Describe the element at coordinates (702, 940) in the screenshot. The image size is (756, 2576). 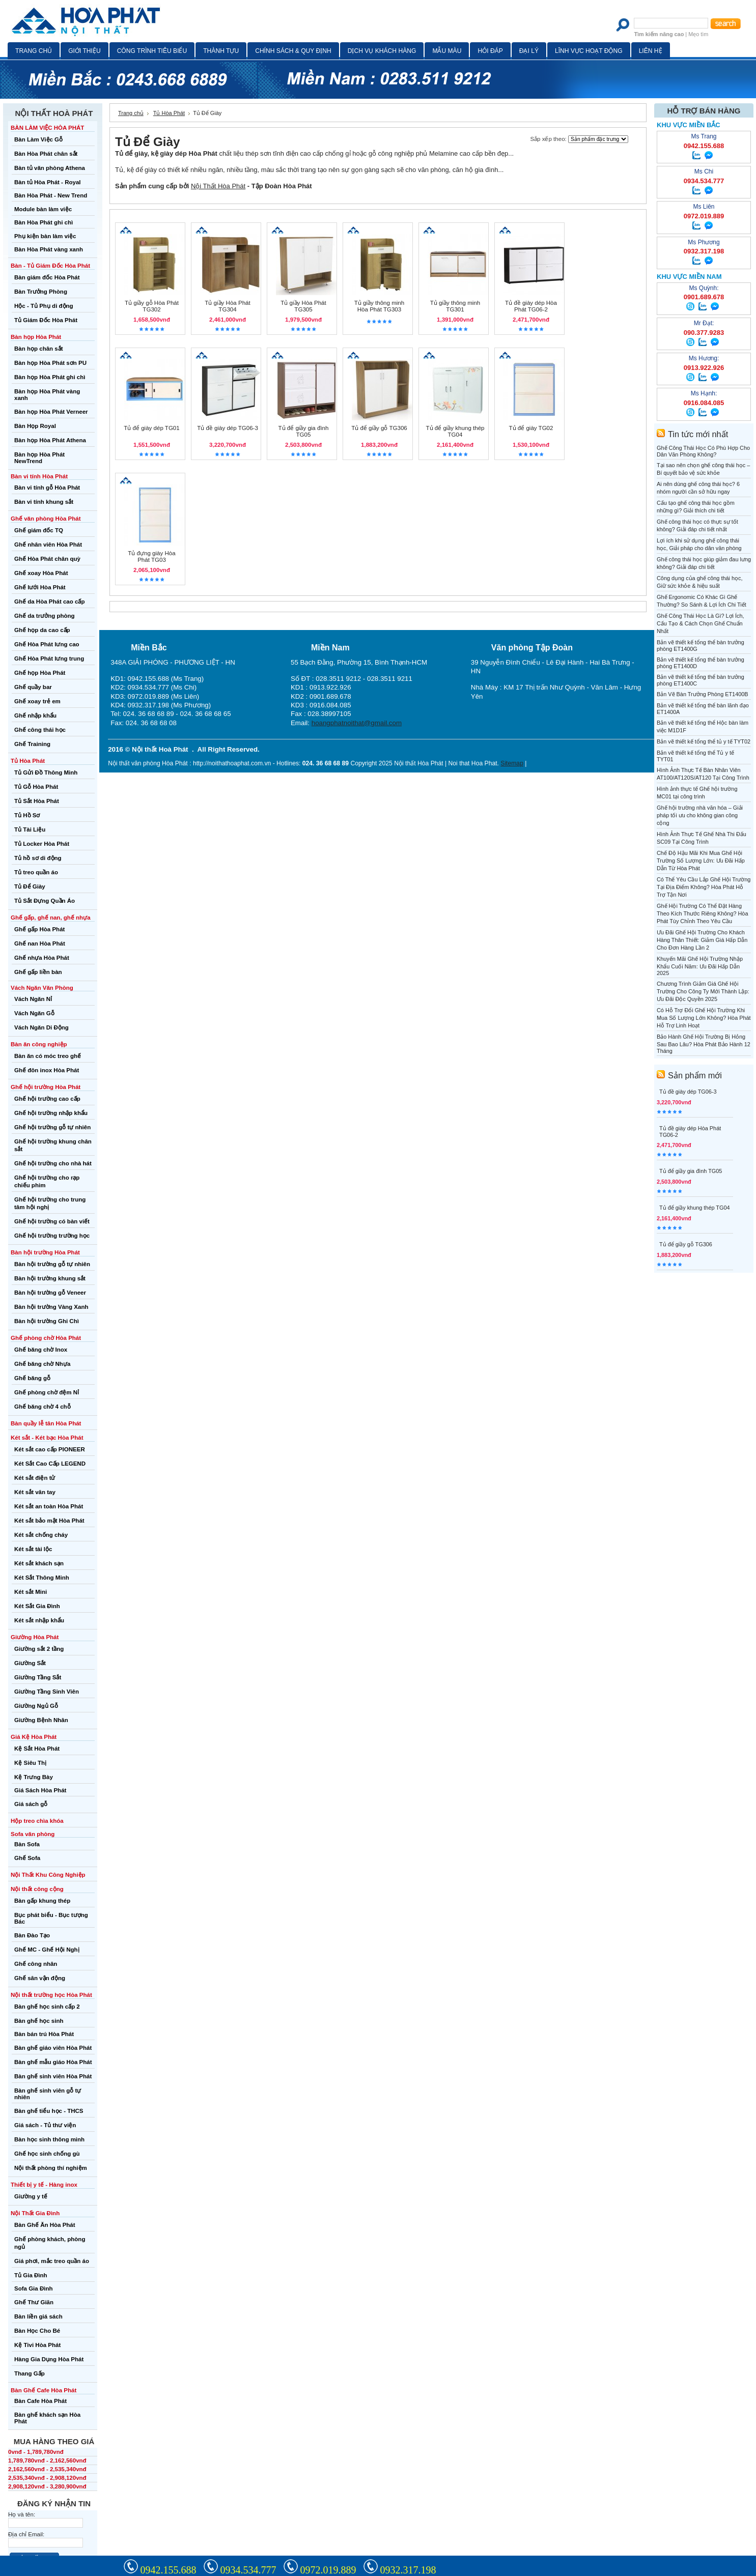
I see `Ưu Đãi Ghế Hội Trường Cho Khách Hàng Thân Thiết: Giảm Giá Hấp Dẫn Cho Đơn Hàng Lần 2` at that location.